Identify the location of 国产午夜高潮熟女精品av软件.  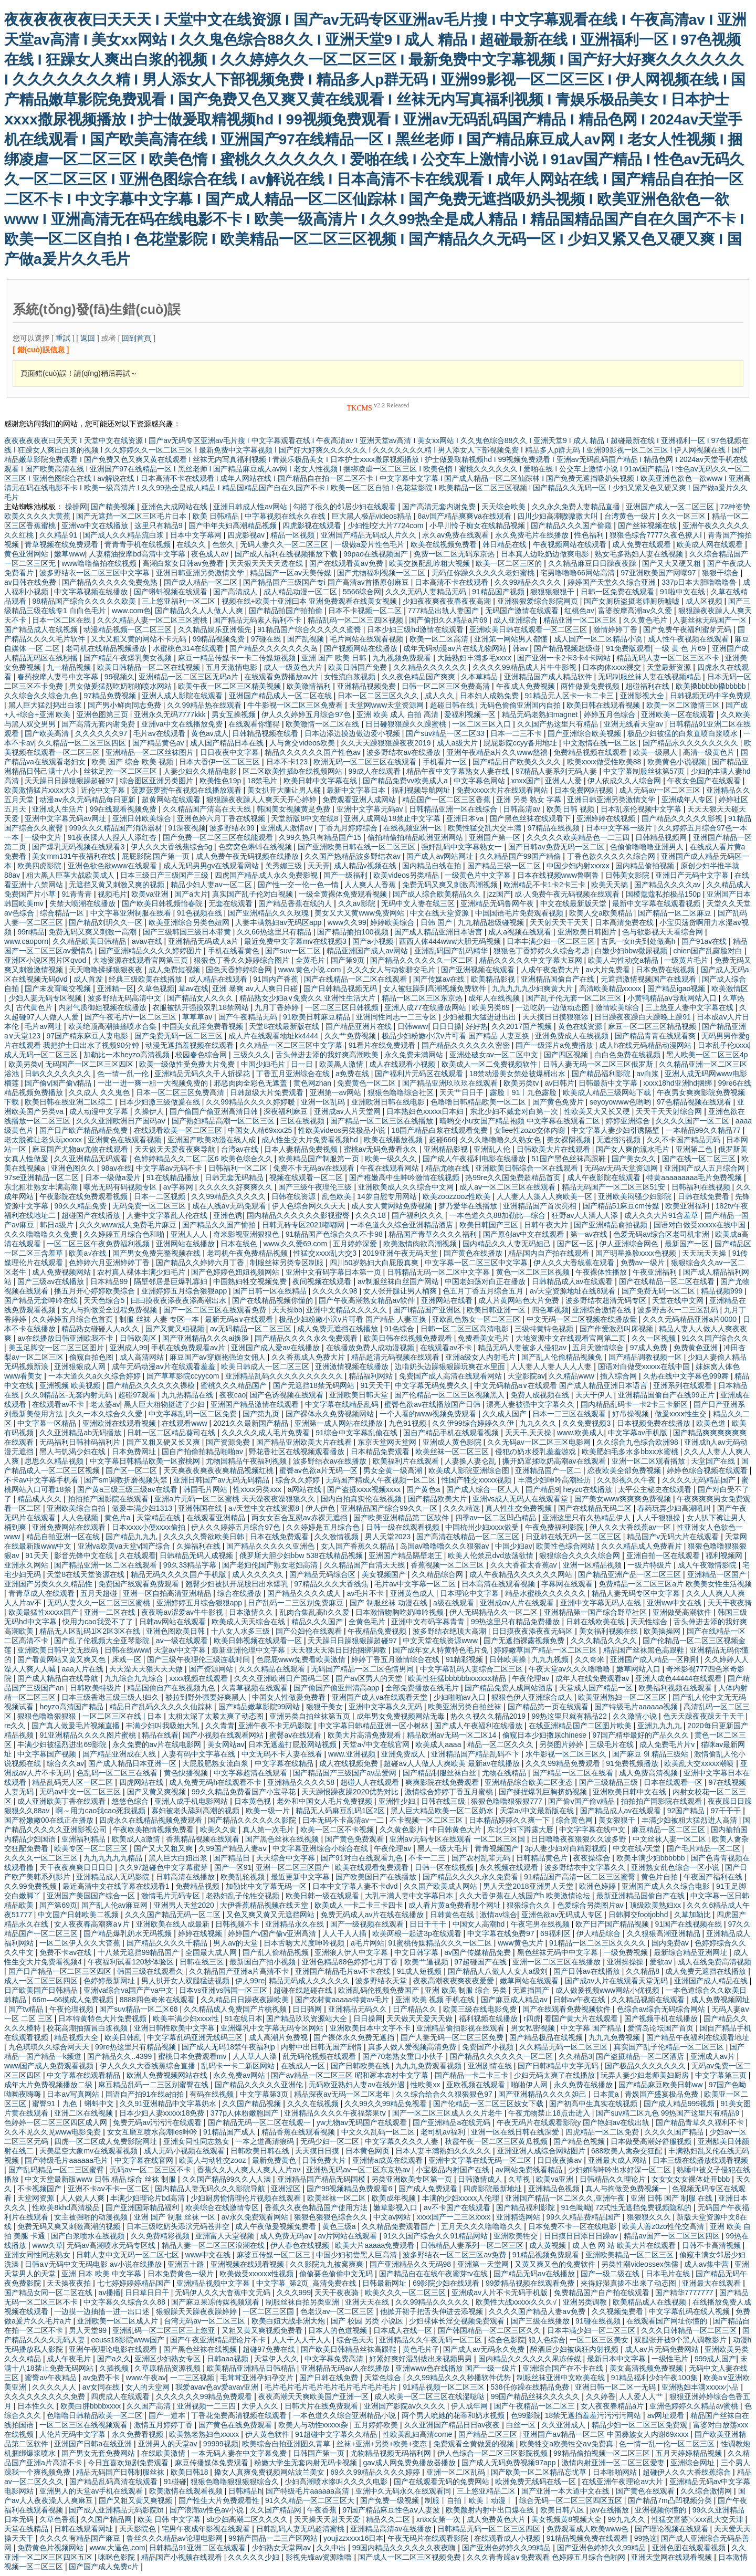
(368, 1300).